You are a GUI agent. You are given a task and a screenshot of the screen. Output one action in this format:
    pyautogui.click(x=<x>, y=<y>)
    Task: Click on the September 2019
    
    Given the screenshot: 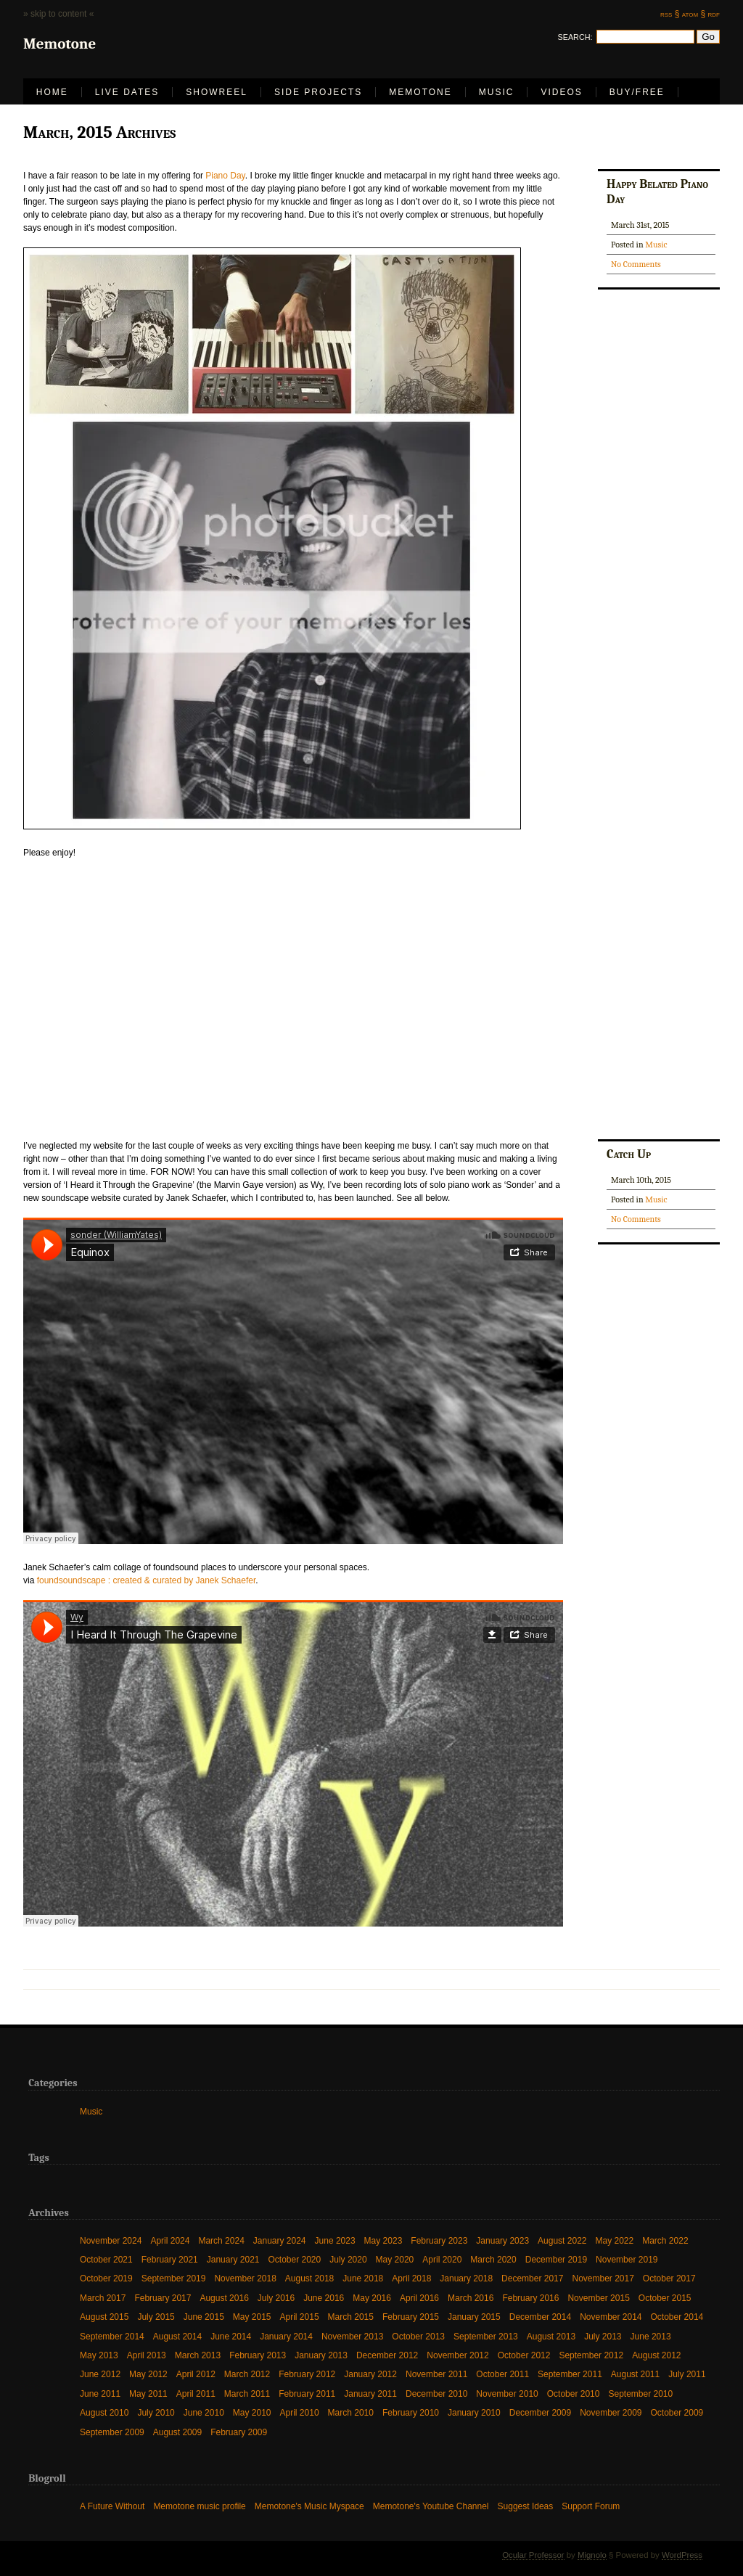 What is the action you would take?
    pyautogui.click(x=173, y=2278)
    